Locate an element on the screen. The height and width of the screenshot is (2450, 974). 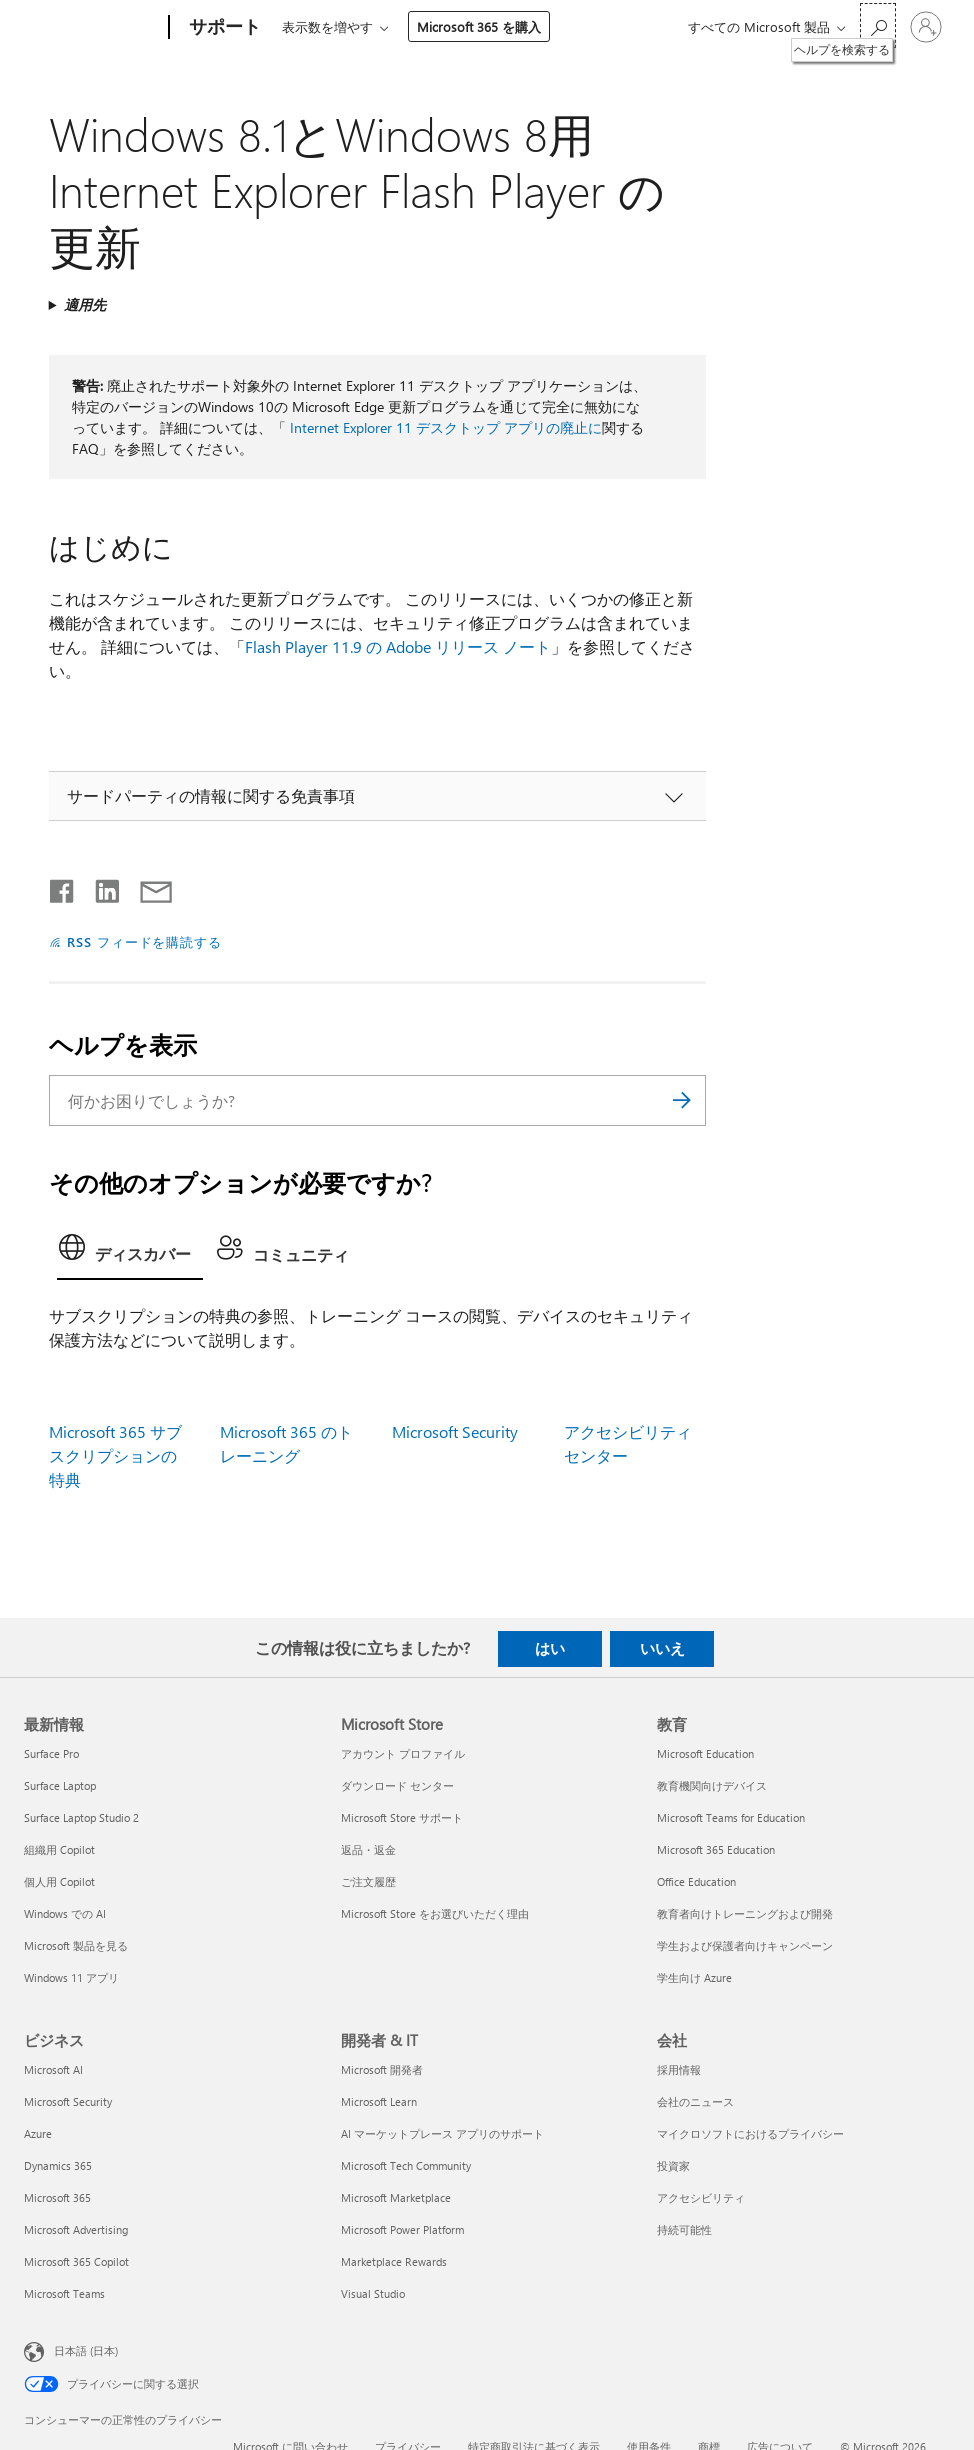
学生向け Azure [学生向け Azure 教育] is located at coordinates (694, 1977).